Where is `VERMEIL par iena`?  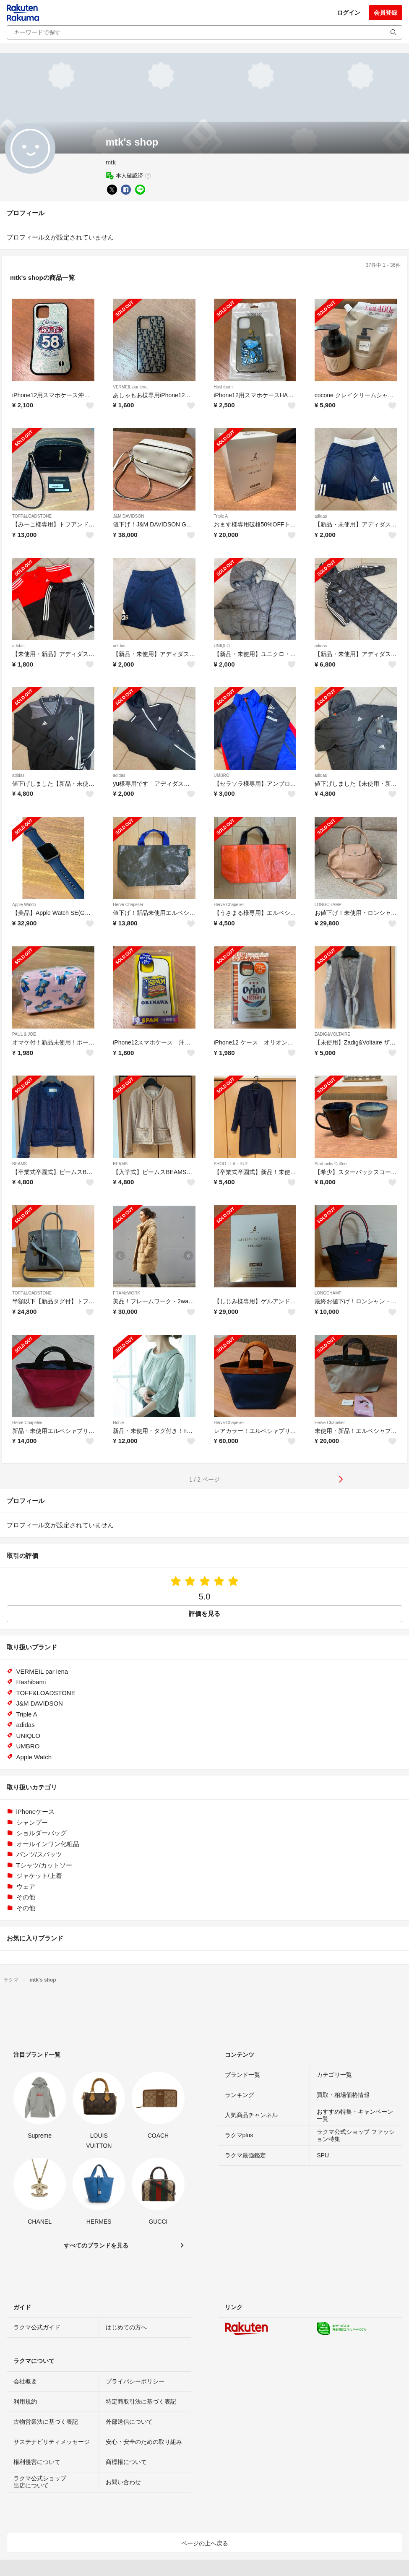 VERMEIL par iena is located at coordinates (130, 387).